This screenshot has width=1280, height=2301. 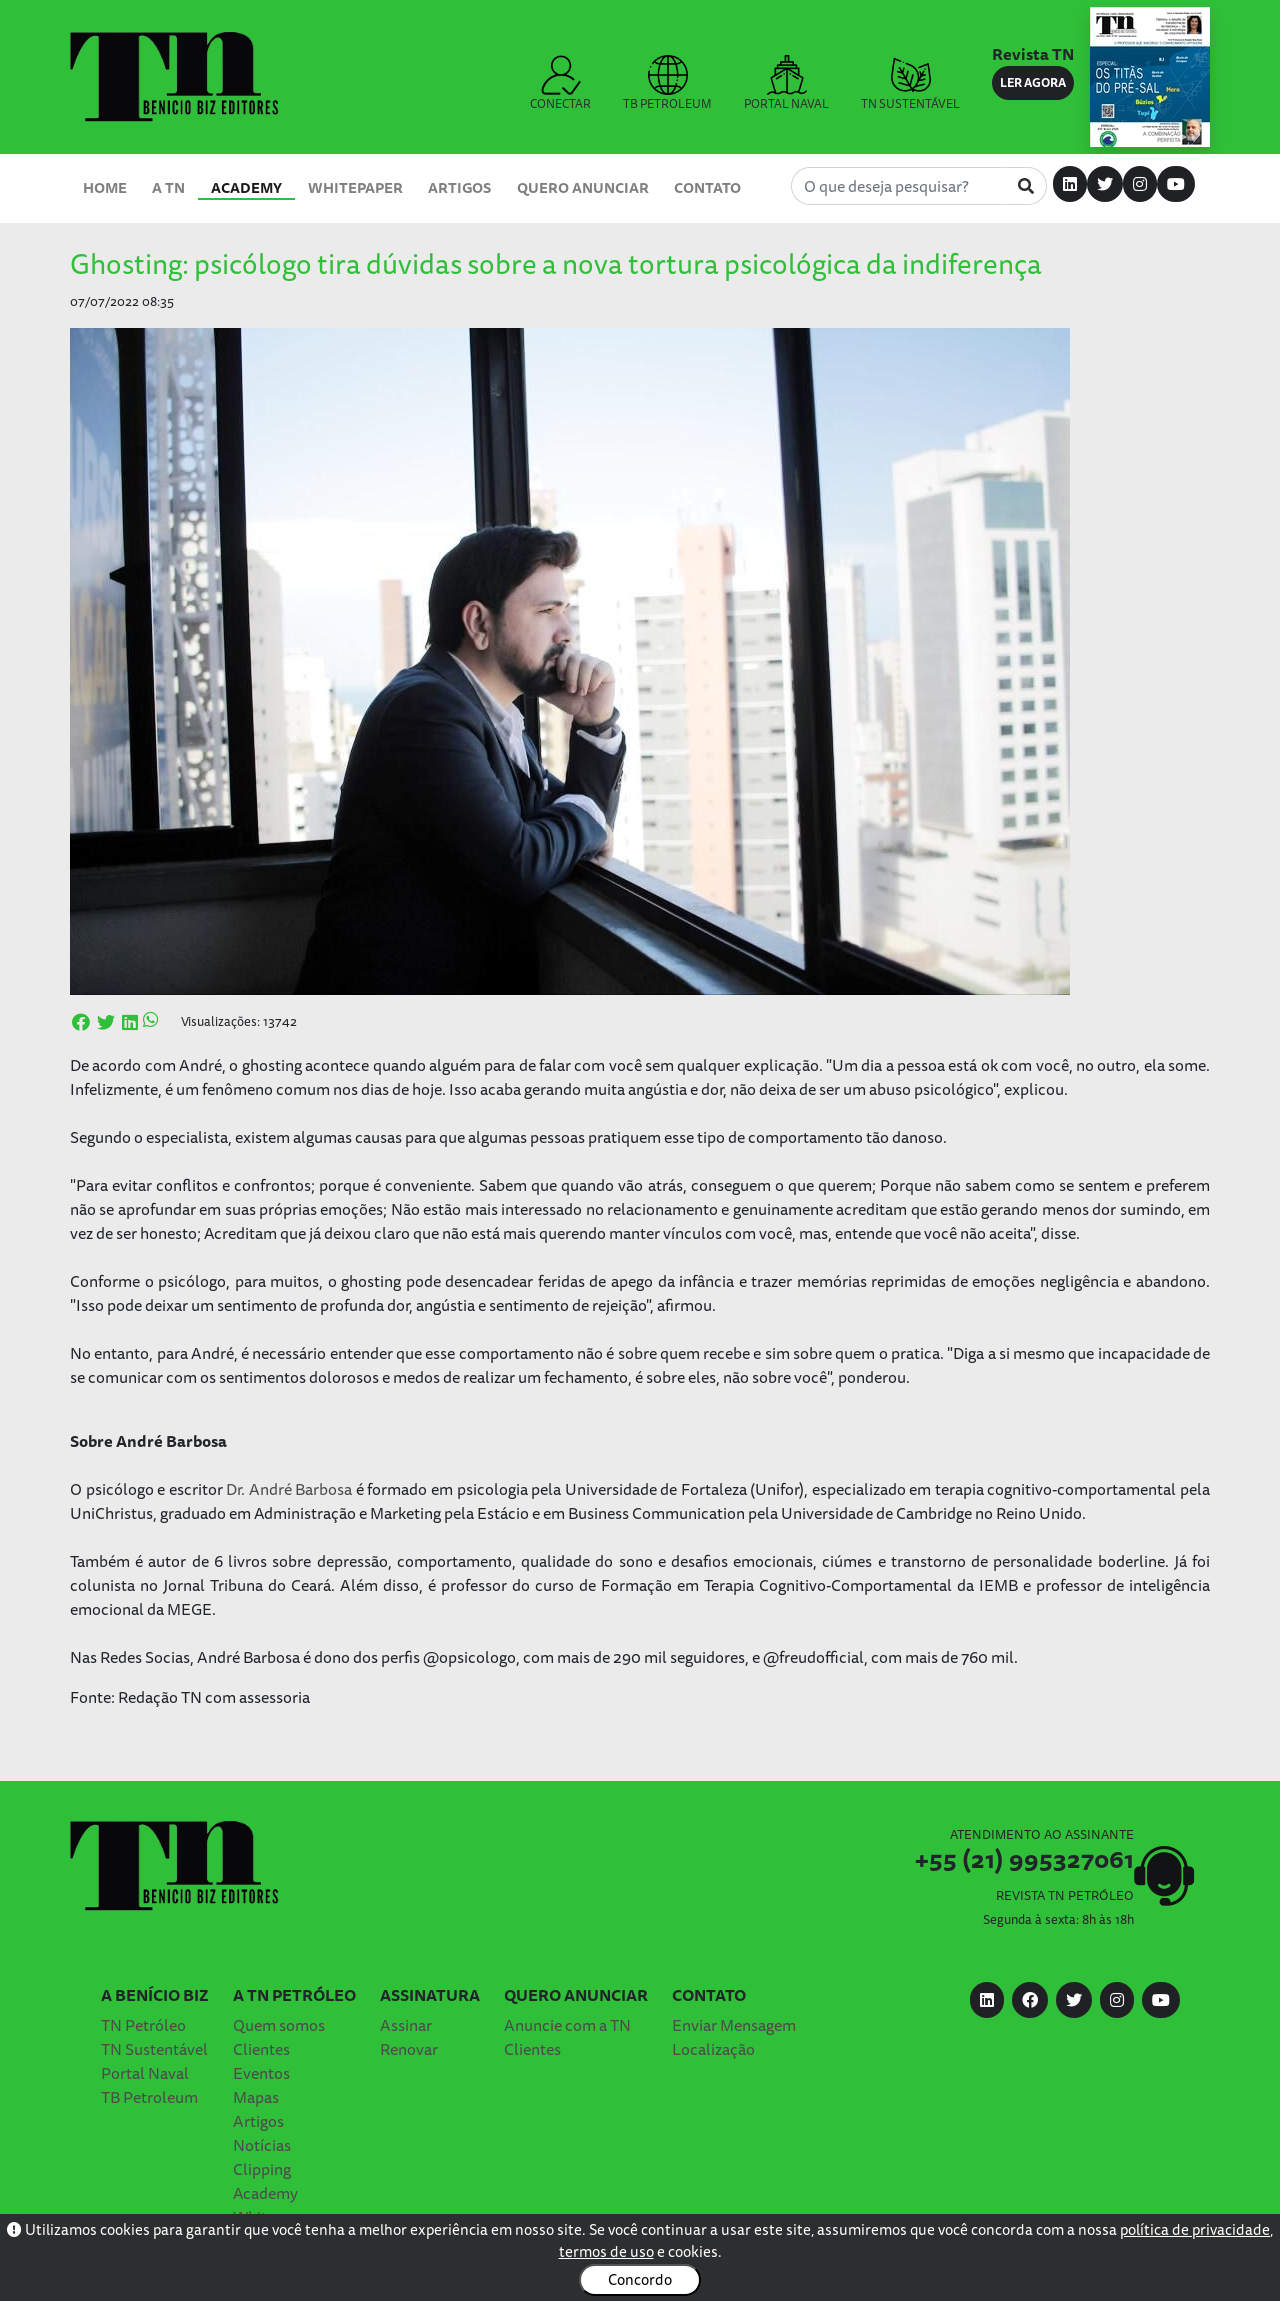 I want to click on Quem somos, so click(x=279, y=2025).